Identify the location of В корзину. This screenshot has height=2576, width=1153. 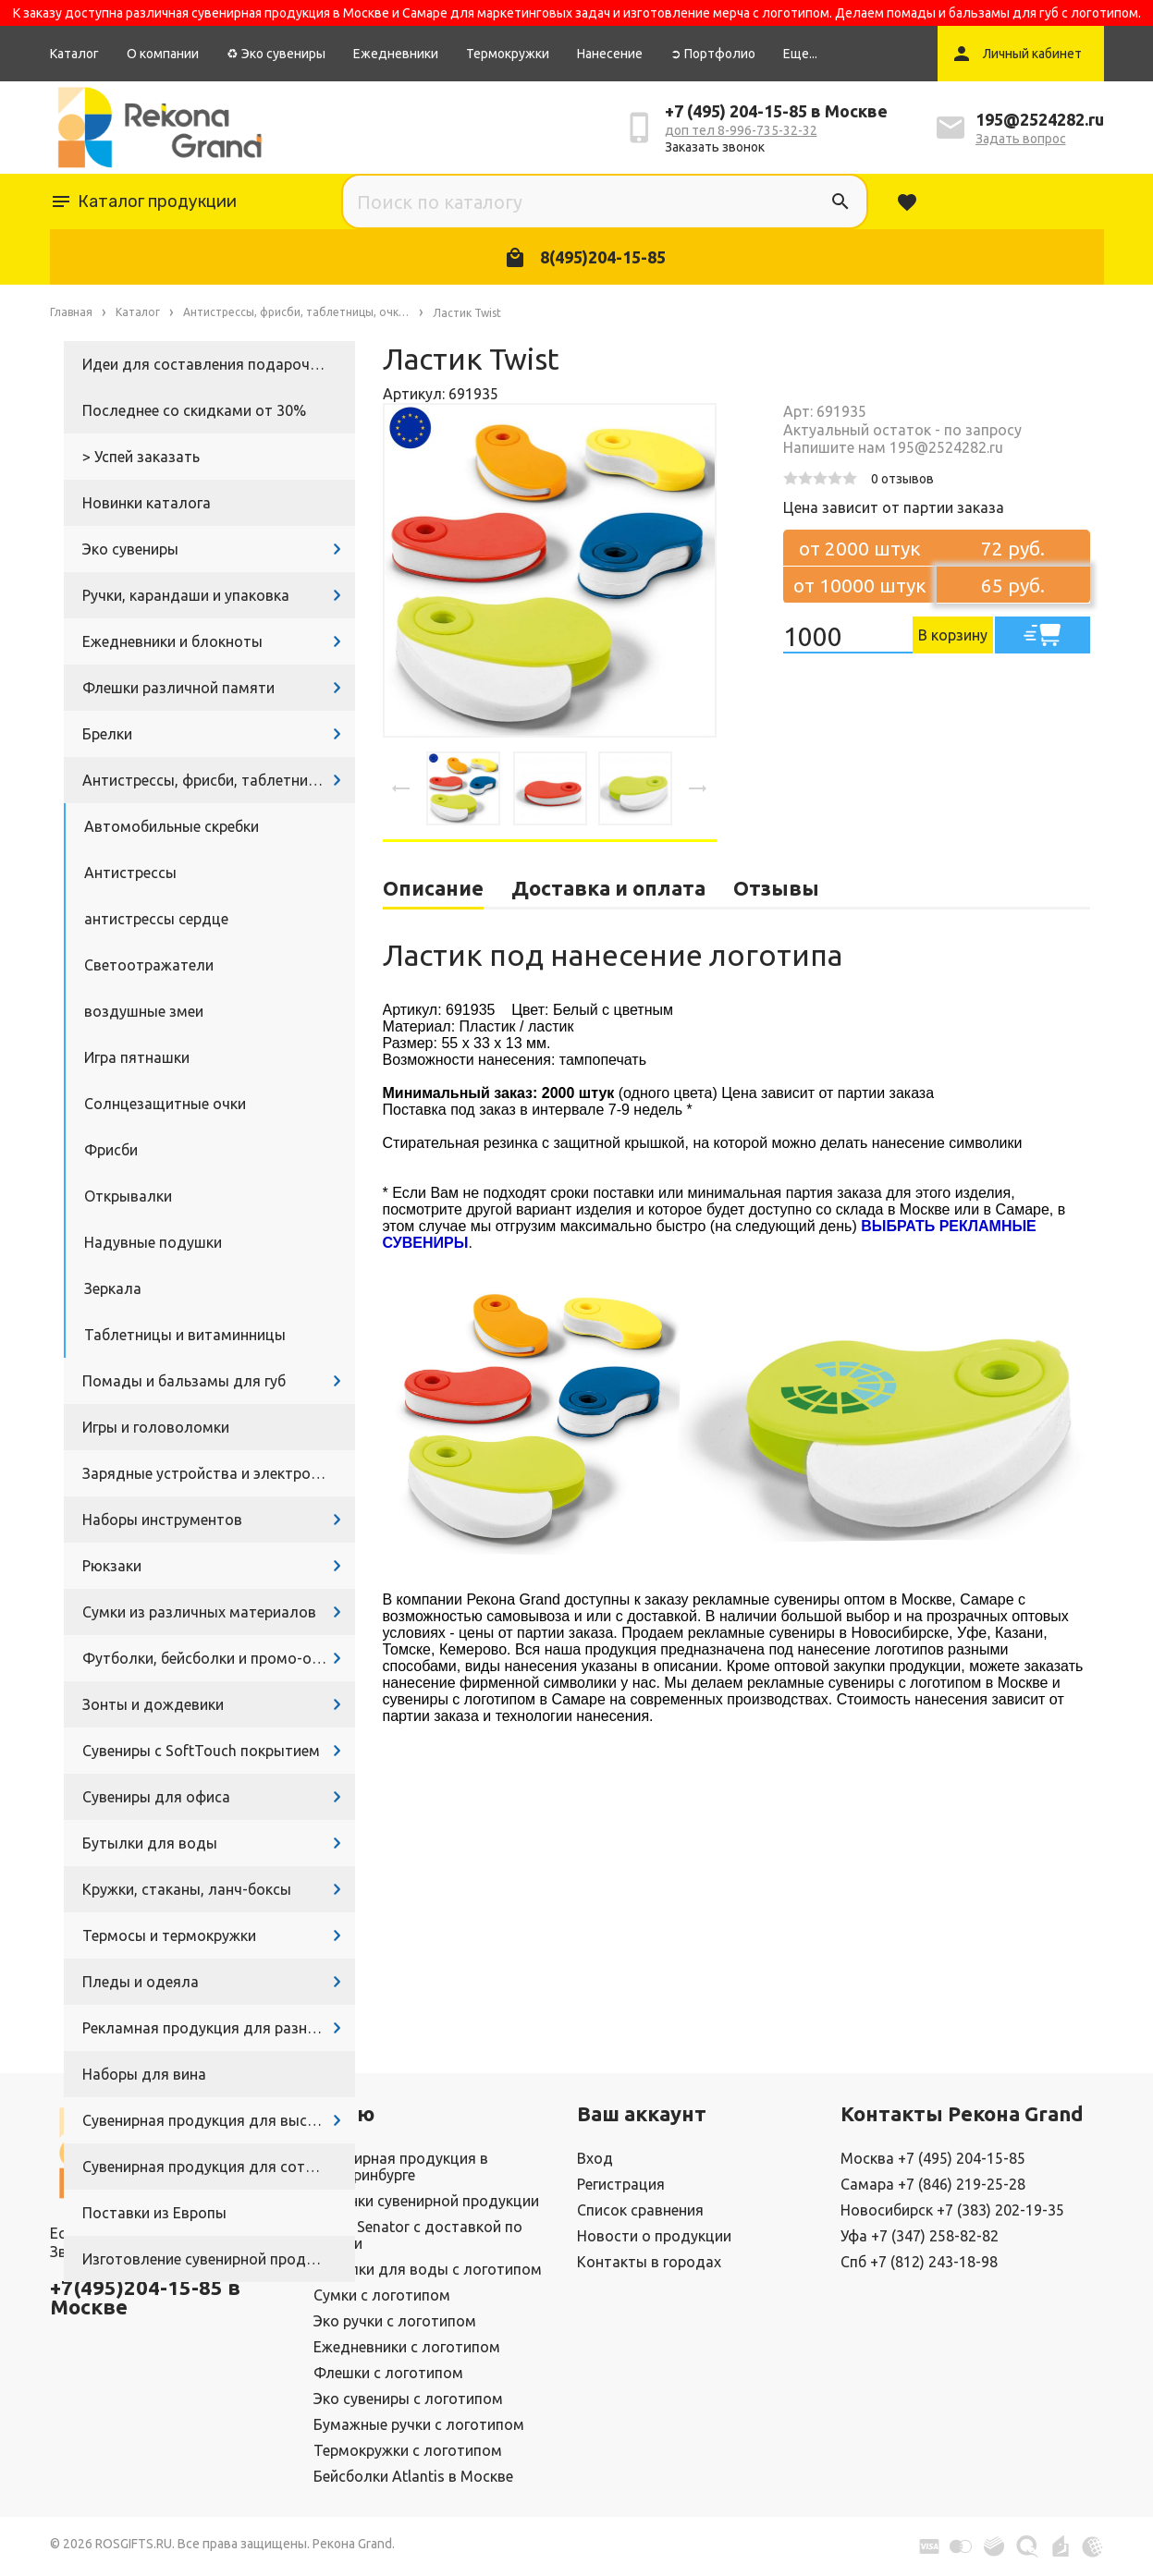
(952, 635).